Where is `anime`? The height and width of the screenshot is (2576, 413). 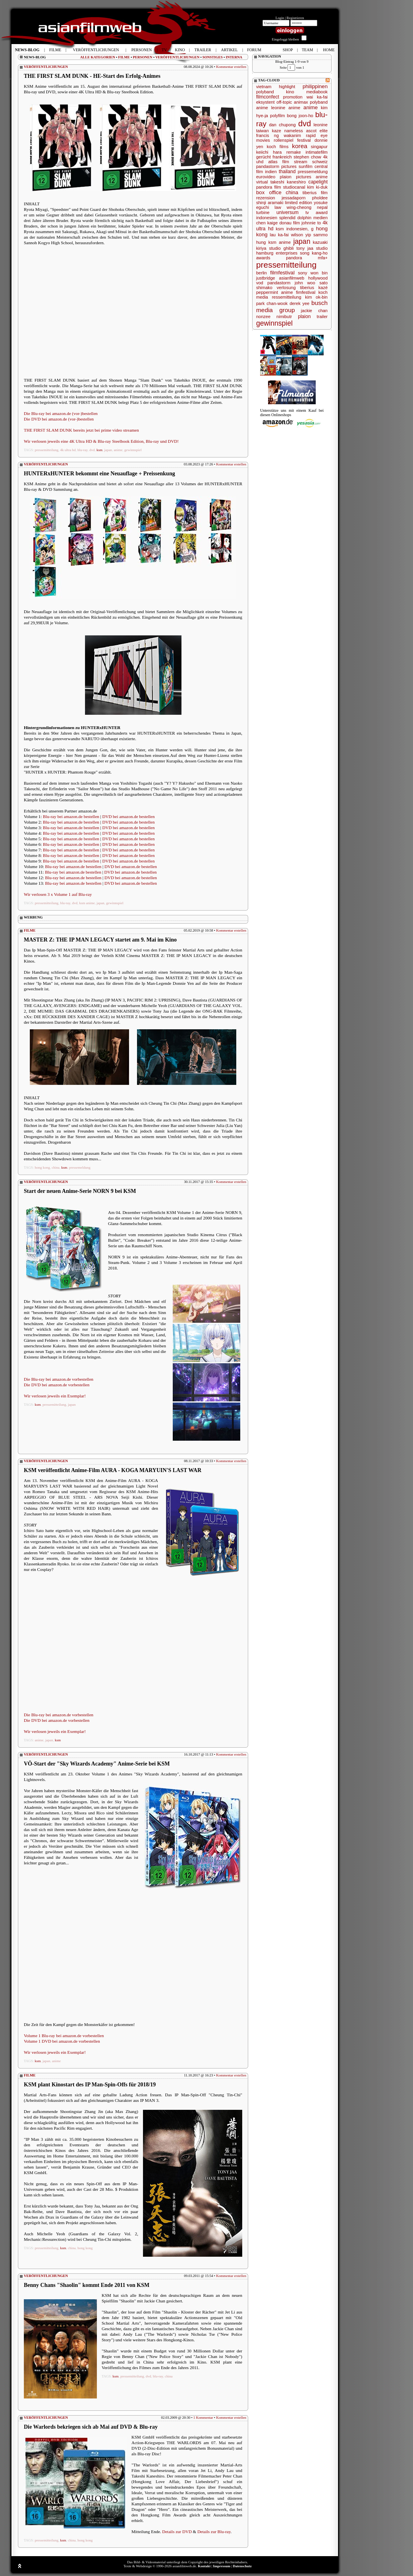
anime is located at coordinates (118, 450).